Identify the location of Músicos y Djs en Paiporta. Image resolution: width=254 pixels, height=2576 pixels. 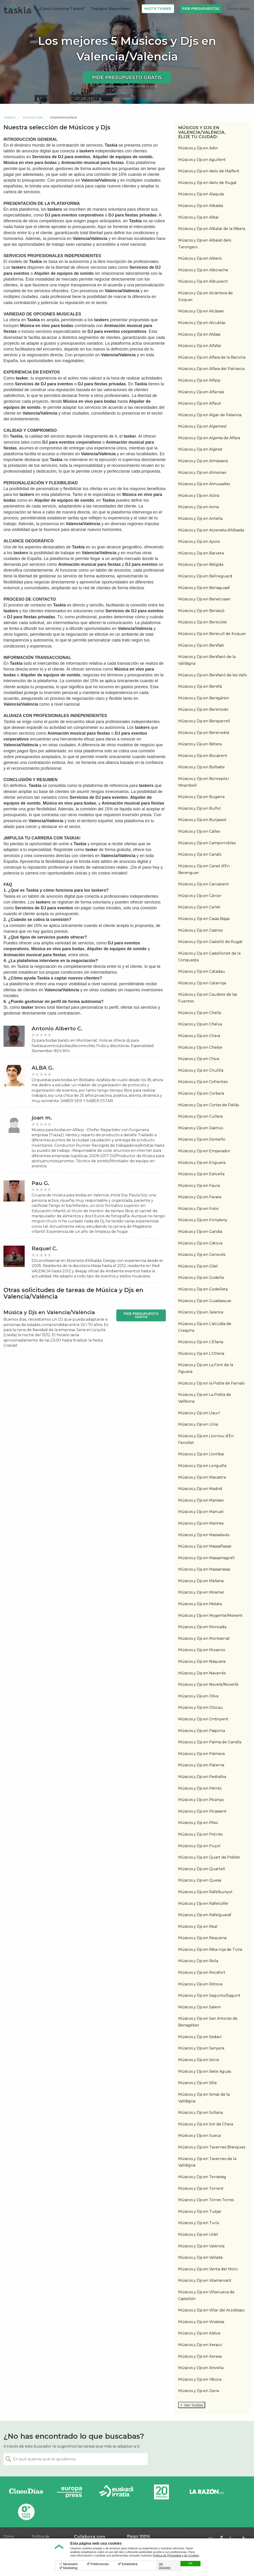
(201, 1730).